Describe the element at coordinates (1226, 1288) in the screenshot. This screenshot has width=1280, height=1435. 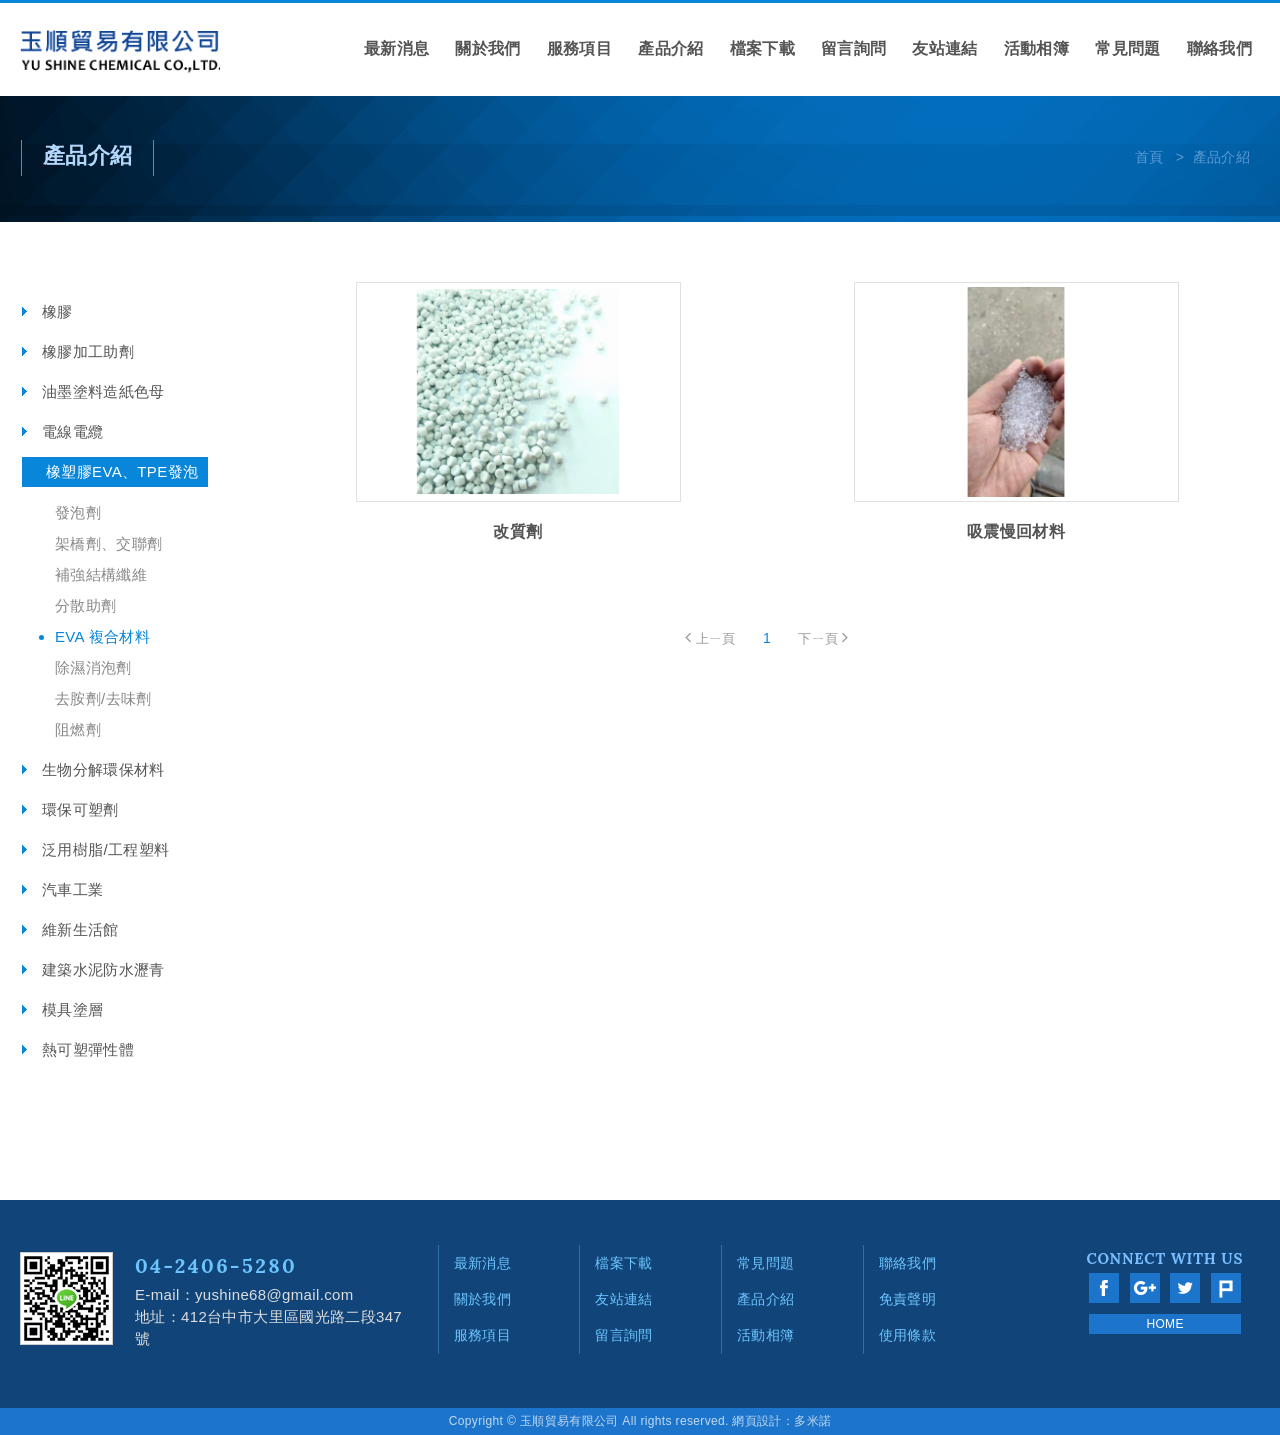
I see `分享至Plurk` at that location.